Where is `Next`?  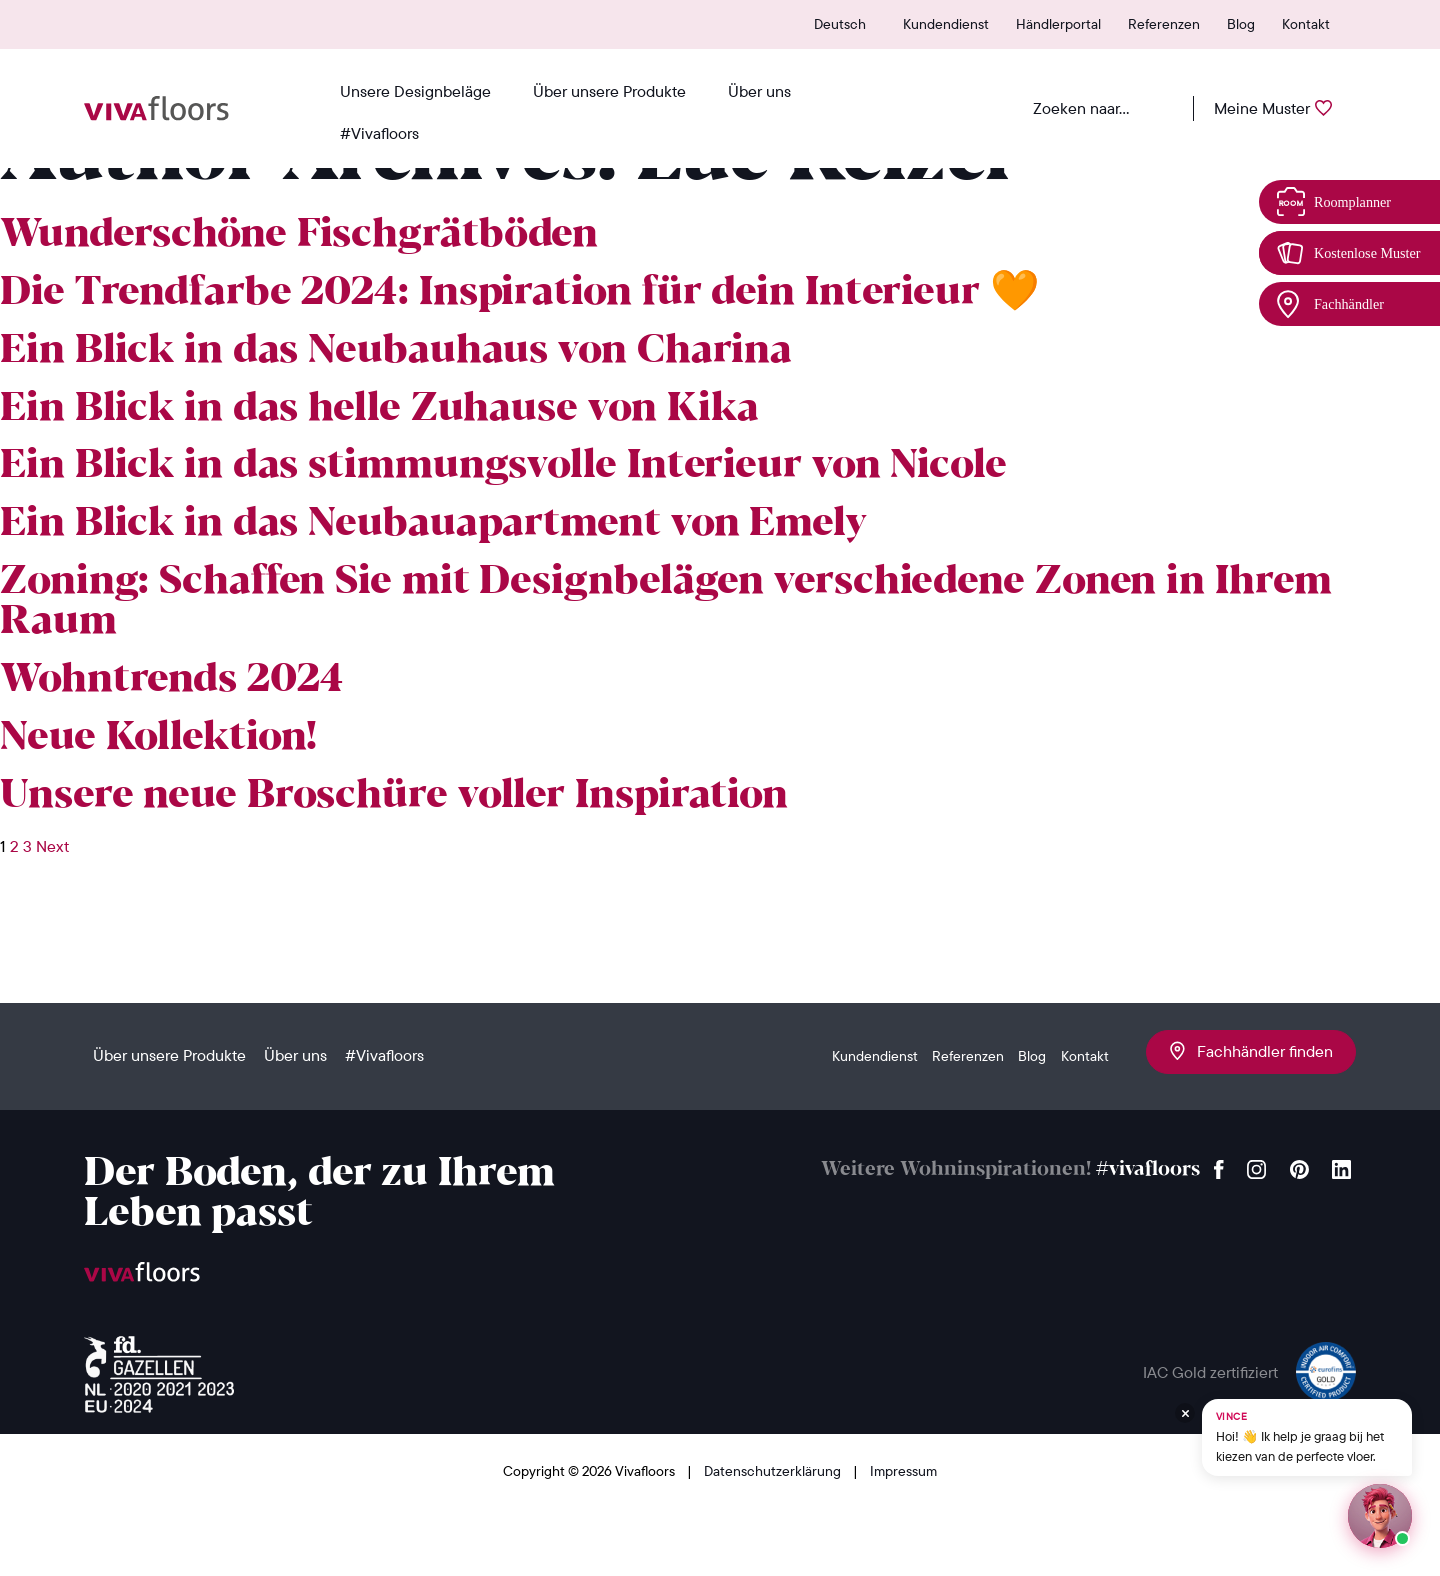 Next is located at coordinates (52, 846).